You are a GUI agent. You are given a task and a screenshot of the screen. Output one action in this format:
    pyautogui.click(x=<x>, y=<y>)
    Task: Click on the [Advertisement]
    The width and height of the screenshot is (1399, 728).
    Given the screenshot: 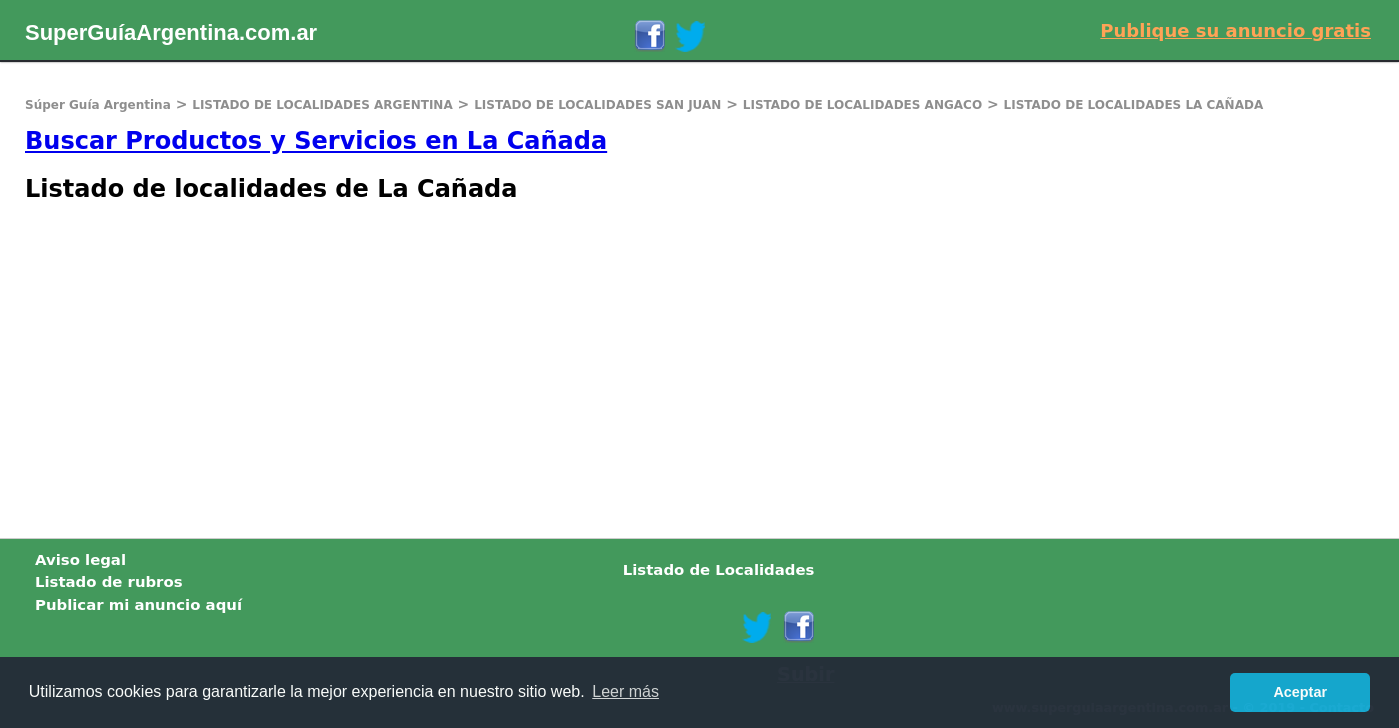 What is the action you would take?
    pyautogui.click(x=600, y=368)
    